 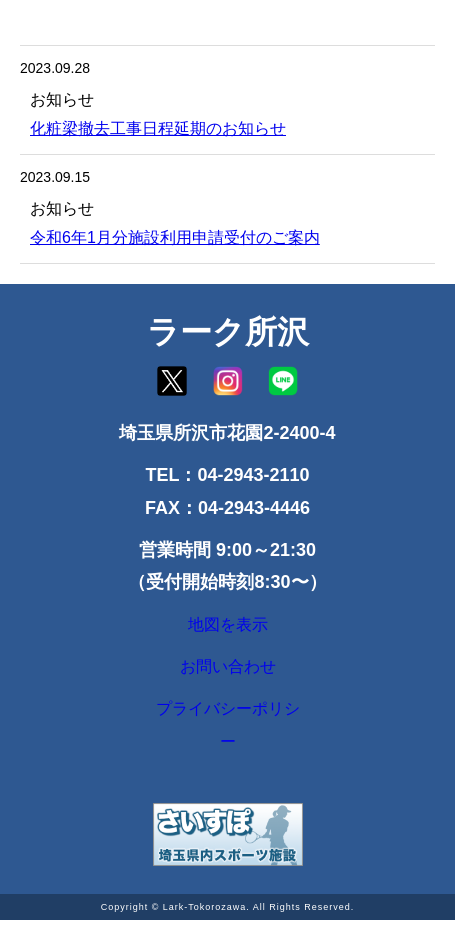 I want to click on プライバシーポリシー, so click(x=228, y=750).